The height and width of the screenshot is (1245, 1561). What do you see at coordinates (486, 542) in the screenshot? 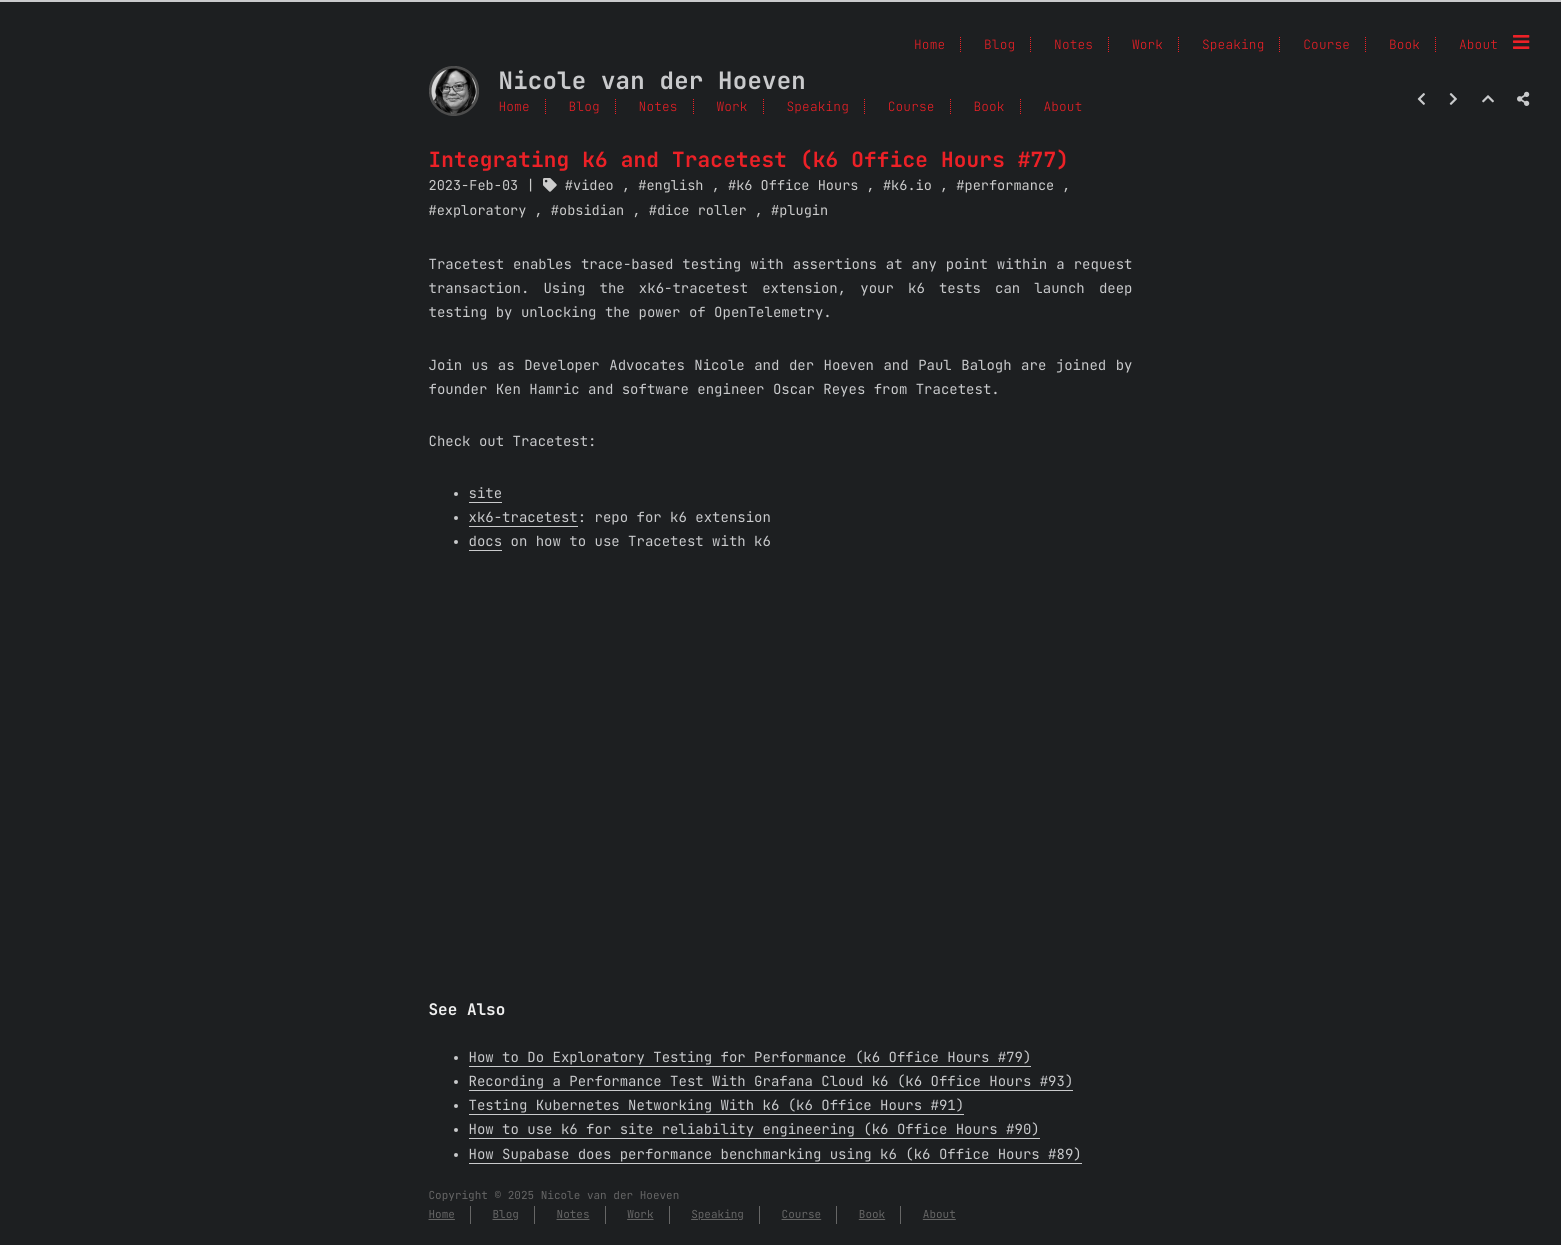
I see `docs` at bounding box center [486, 542].